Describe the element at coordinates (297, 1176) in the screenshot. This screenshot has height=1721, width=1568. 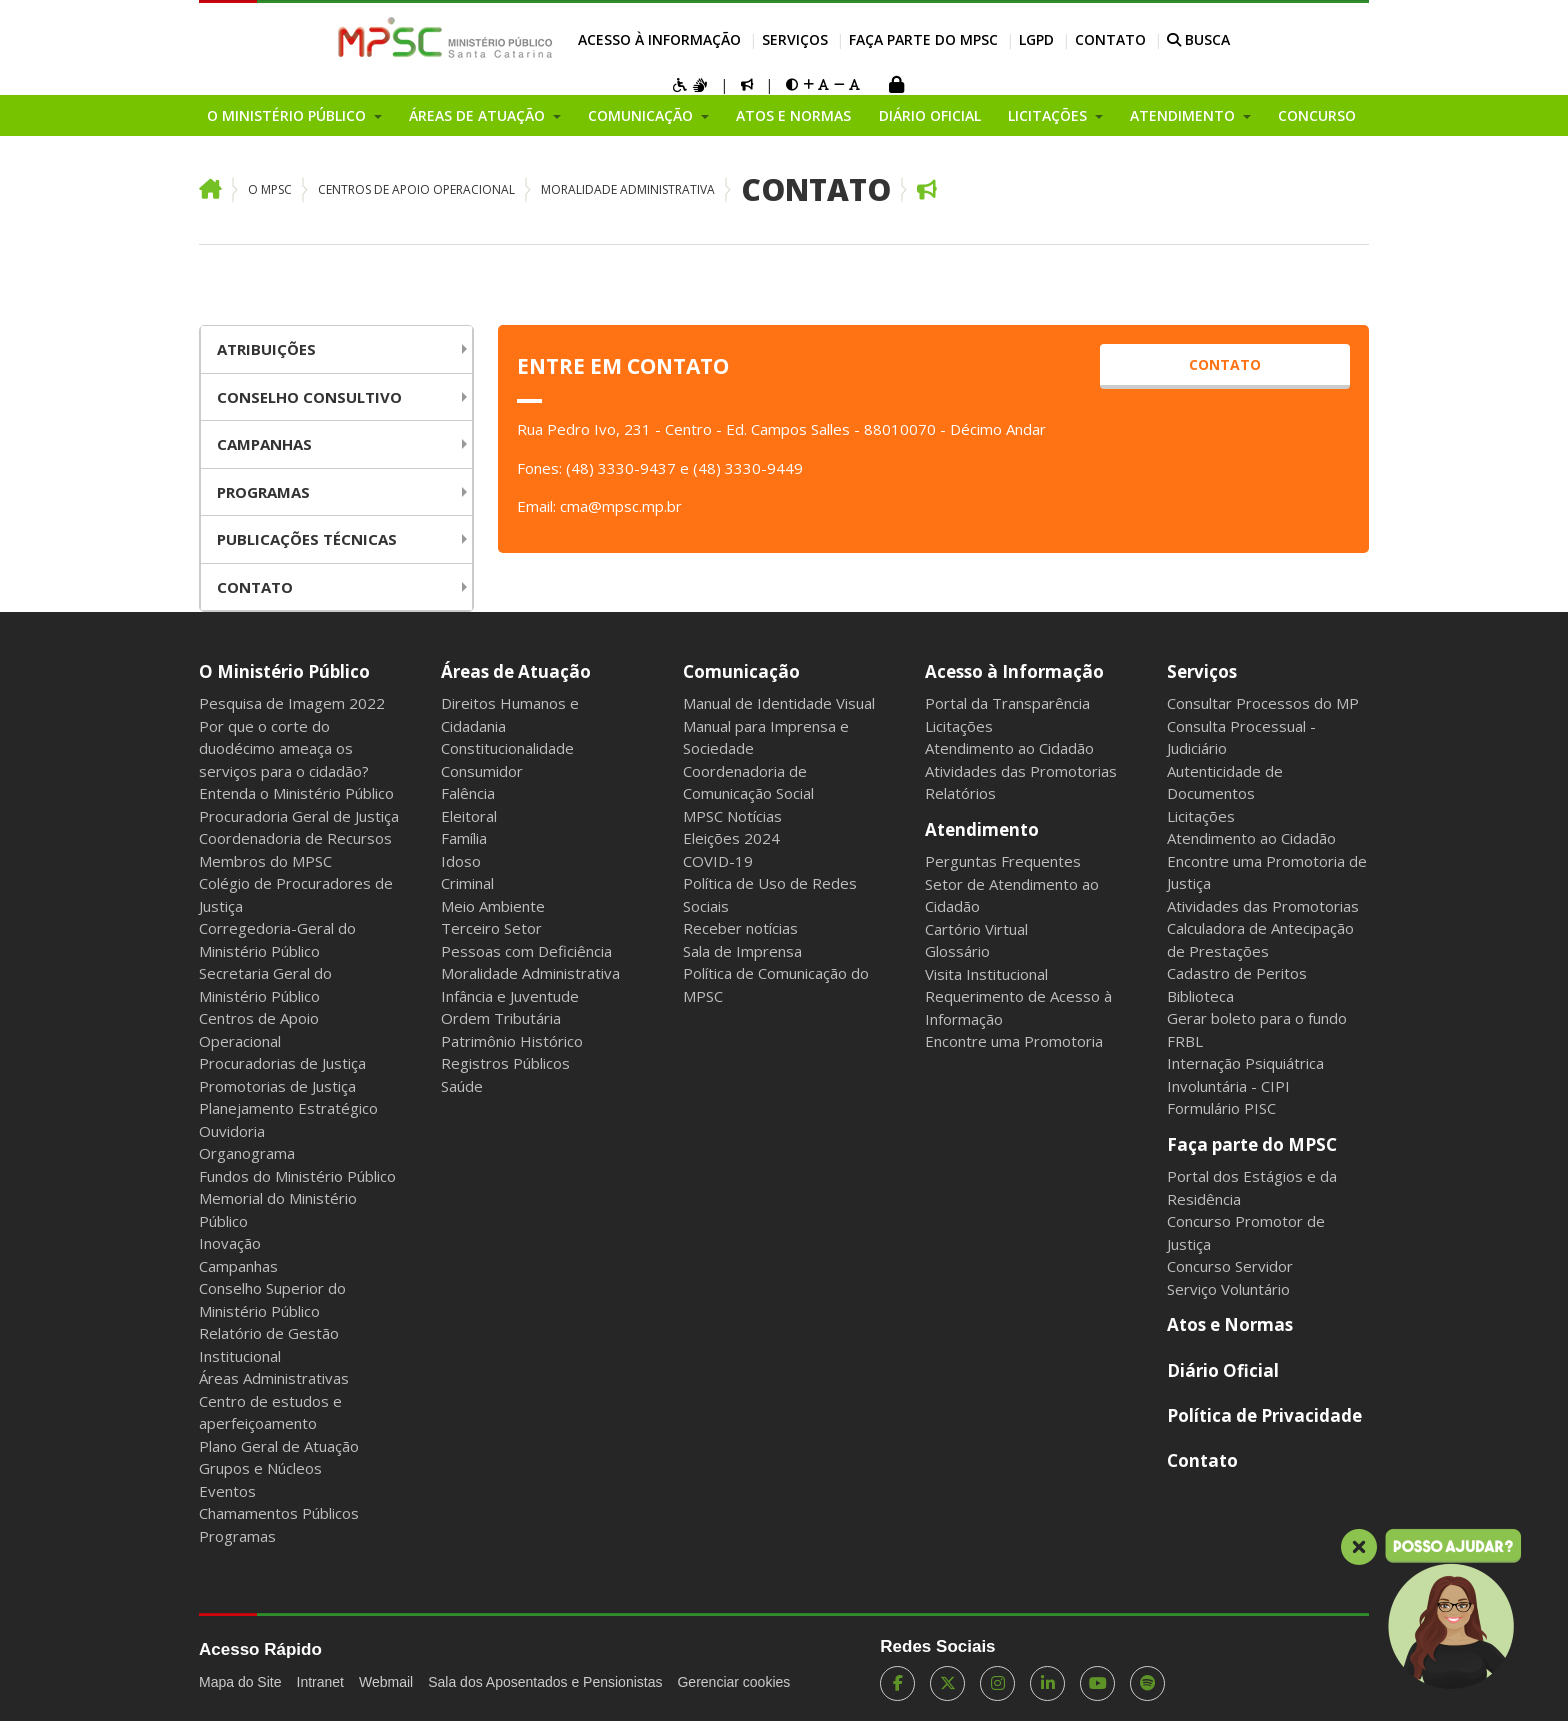
I see `Fundos do Ministério Público` at that location.